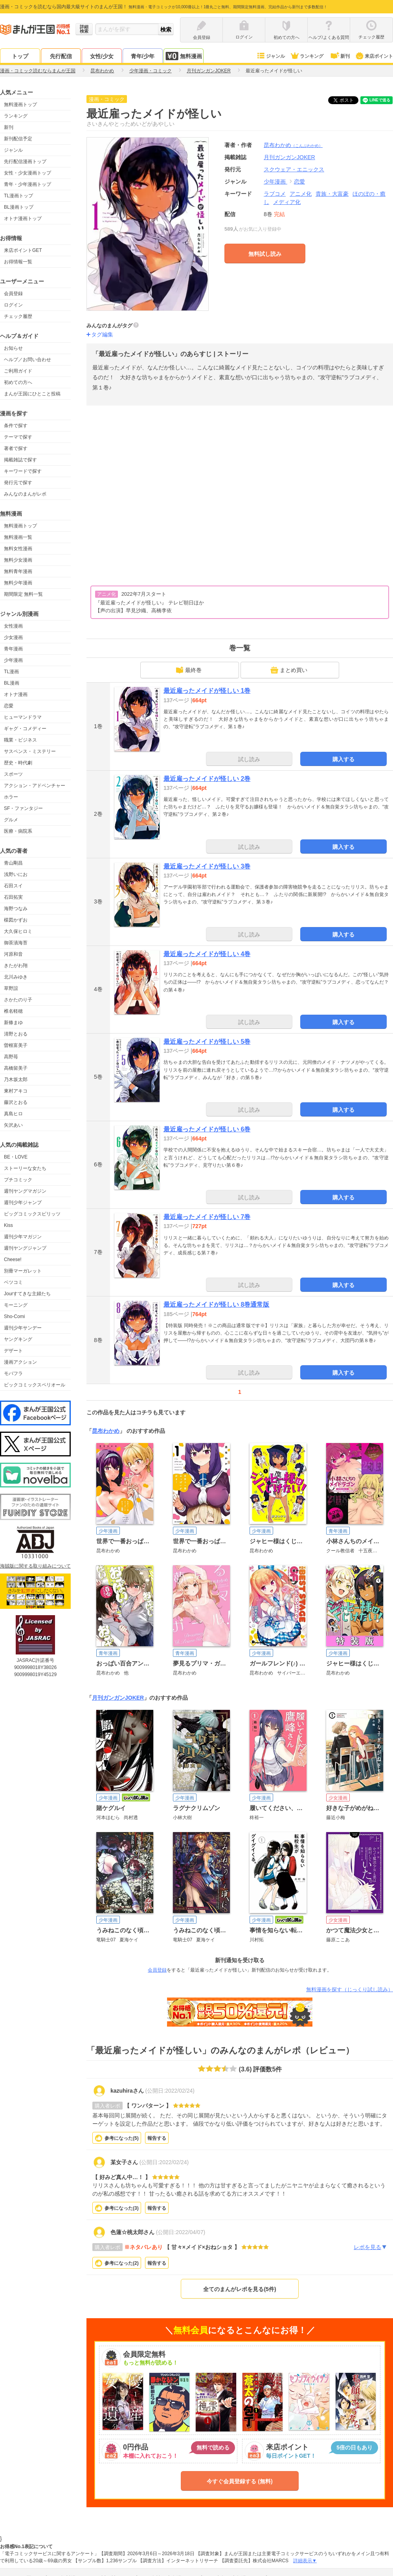 The width and height of the screenshot is (393, 2576). What do you see at coordinates (16, 425) in the screenshot?
I see `条件で探す` at bounding box center [16, 425].